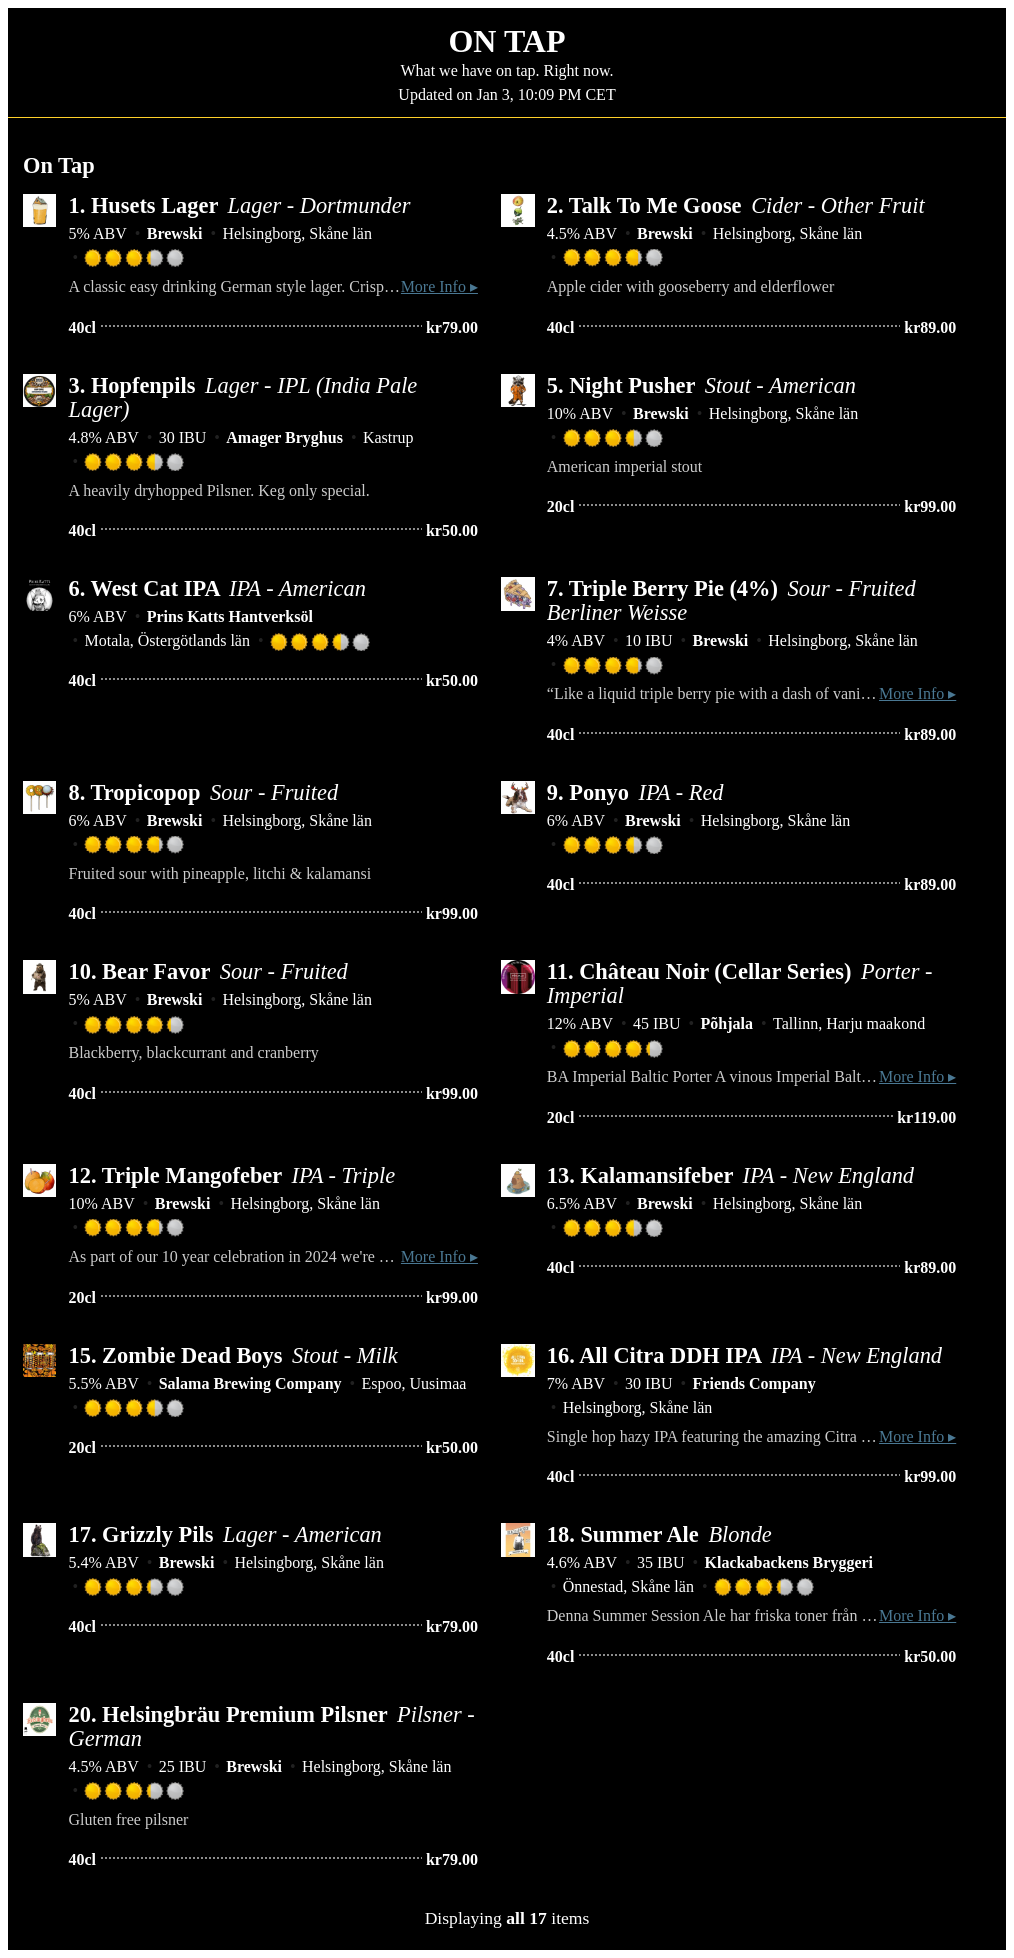 The image size is (1014, 1958). I want to click on Põhjala, so click(727, 1023).